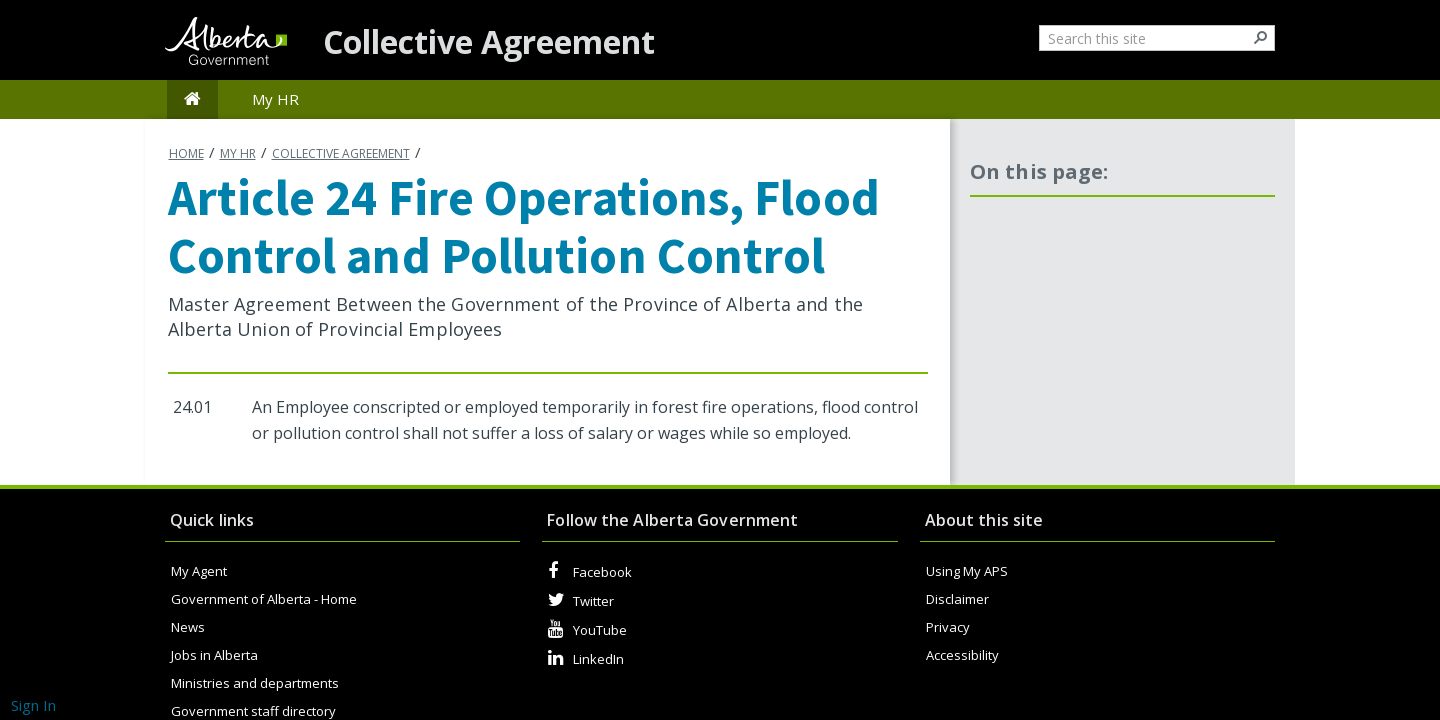 The width and height of the screenshot is (1440, 720). Describe the element at coordinates (586, 658) in the screenshot. I see `LinkedIn` at that location.